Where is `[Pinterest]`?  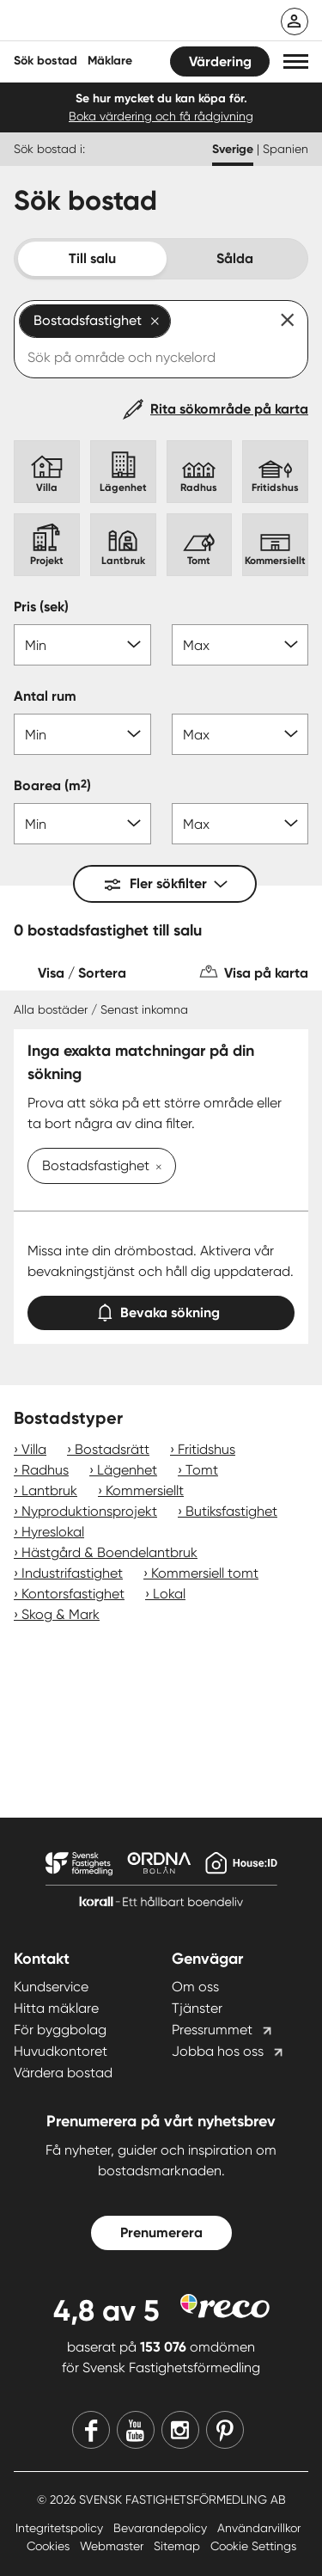
[Pinterest] is located at coordinates (225, 2430).